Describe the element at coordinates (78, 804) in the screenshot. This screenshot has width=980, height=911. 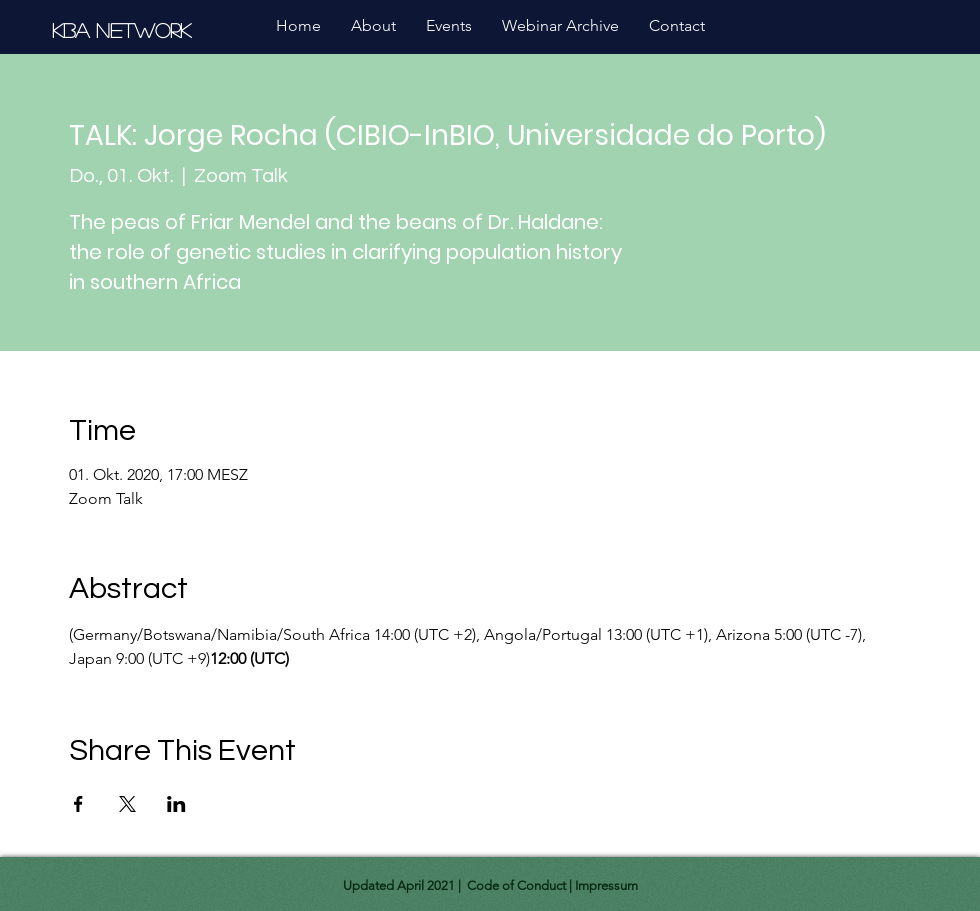
I see `[Share event on Facebook]` at that location.